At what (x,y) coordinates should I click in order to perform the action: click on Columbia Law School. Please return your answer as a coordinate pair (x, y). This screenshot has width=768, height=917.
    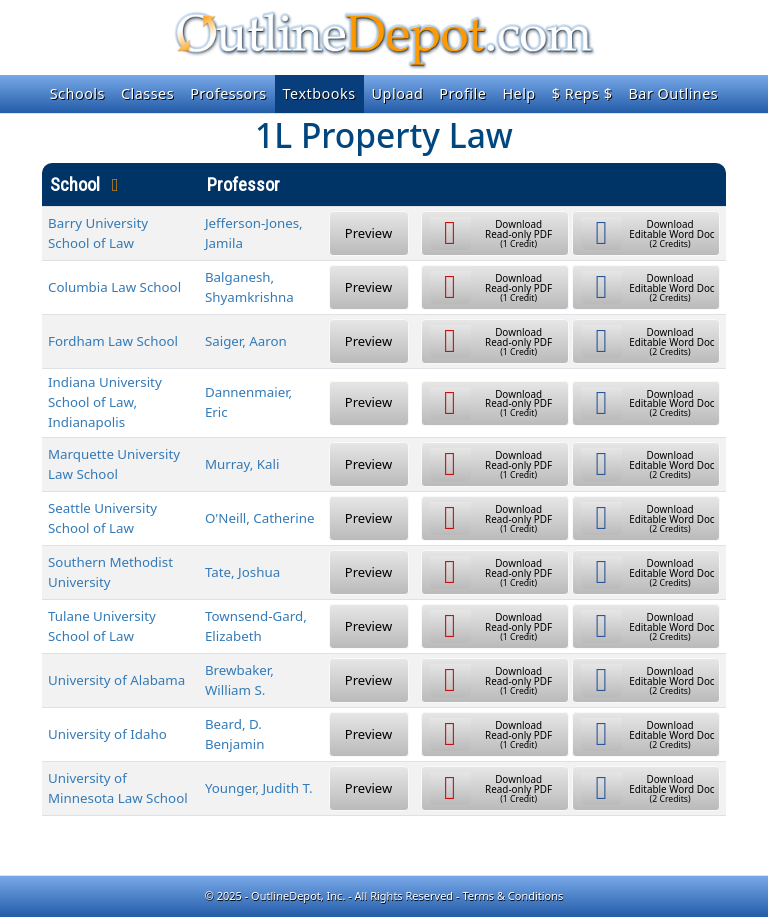
    Looking at the image, I should click on (114, 287).